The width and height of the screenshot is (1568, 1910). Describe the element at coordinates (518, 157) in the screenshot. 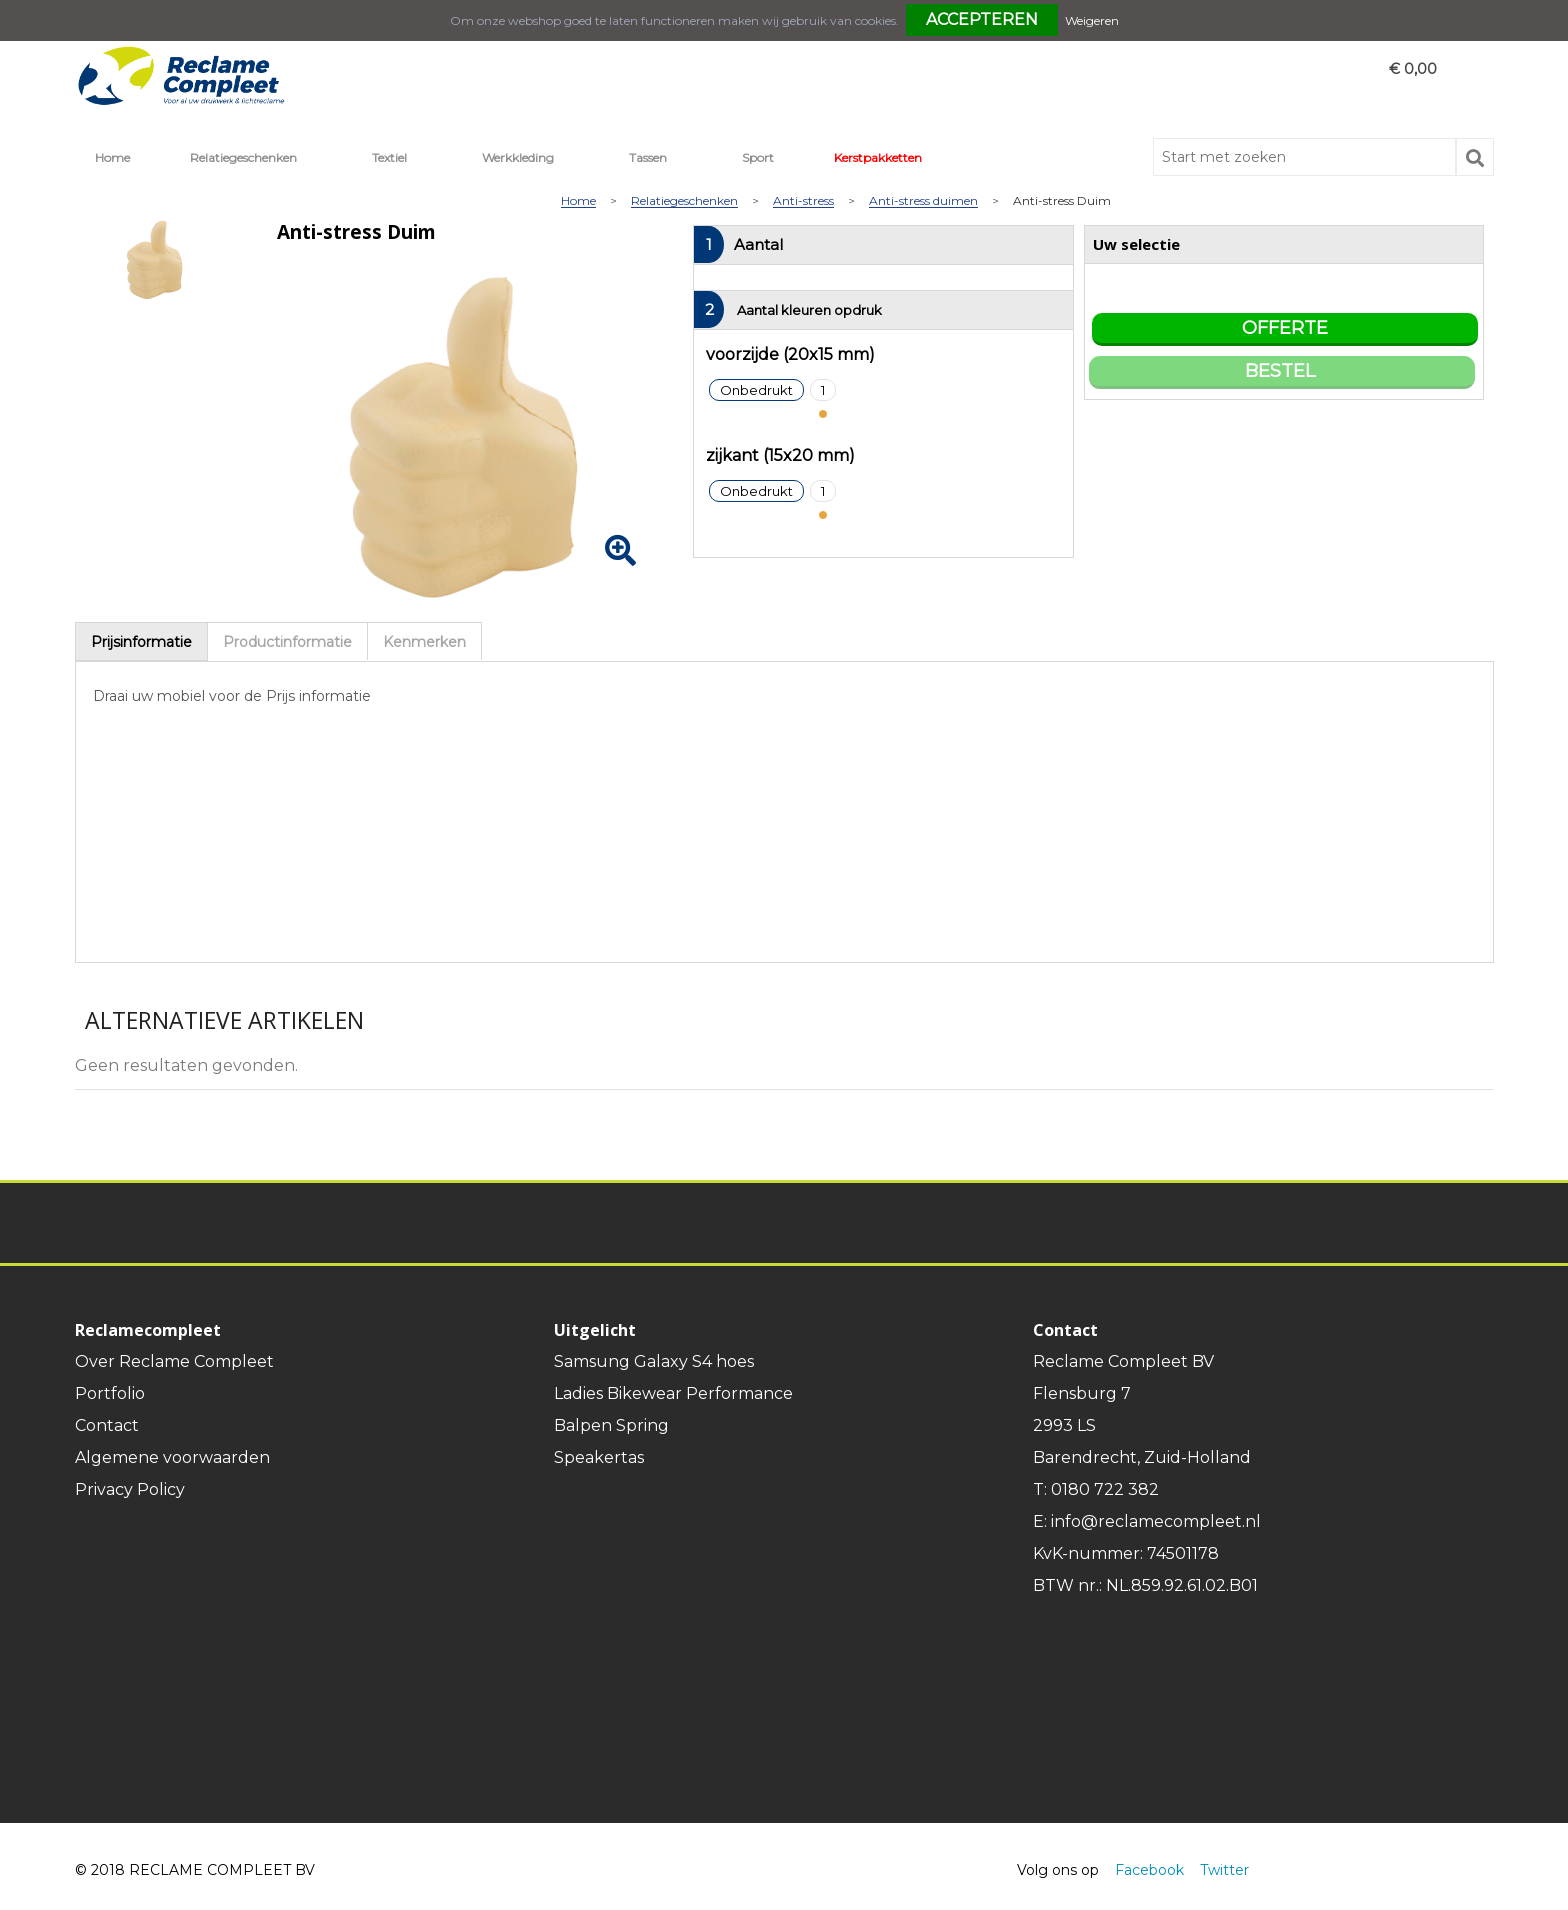

I see `Werkkleding` at that location.